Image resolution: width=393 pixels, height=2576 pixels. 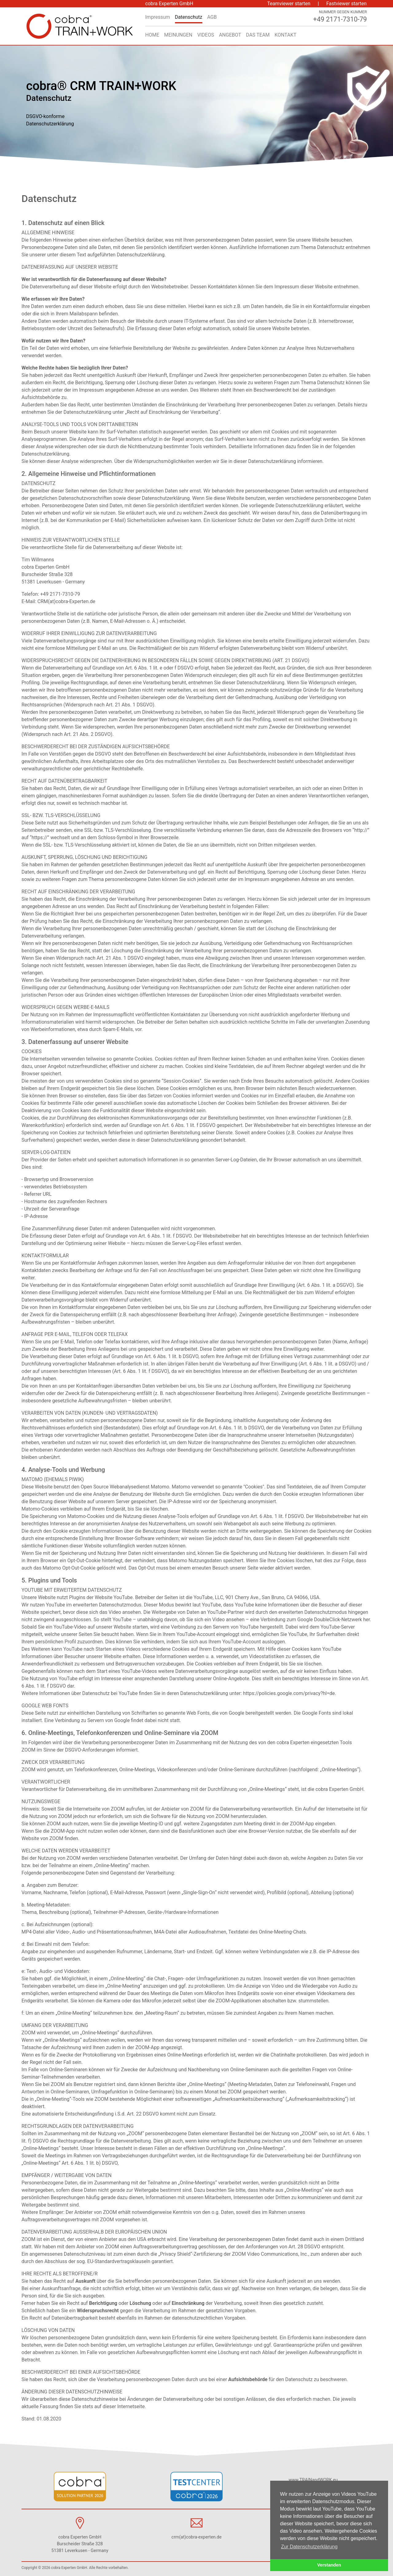 What do you see at coordinates (285, 35) in the screenshot?
I see `Kontakt` at bounding box center [285, 35].